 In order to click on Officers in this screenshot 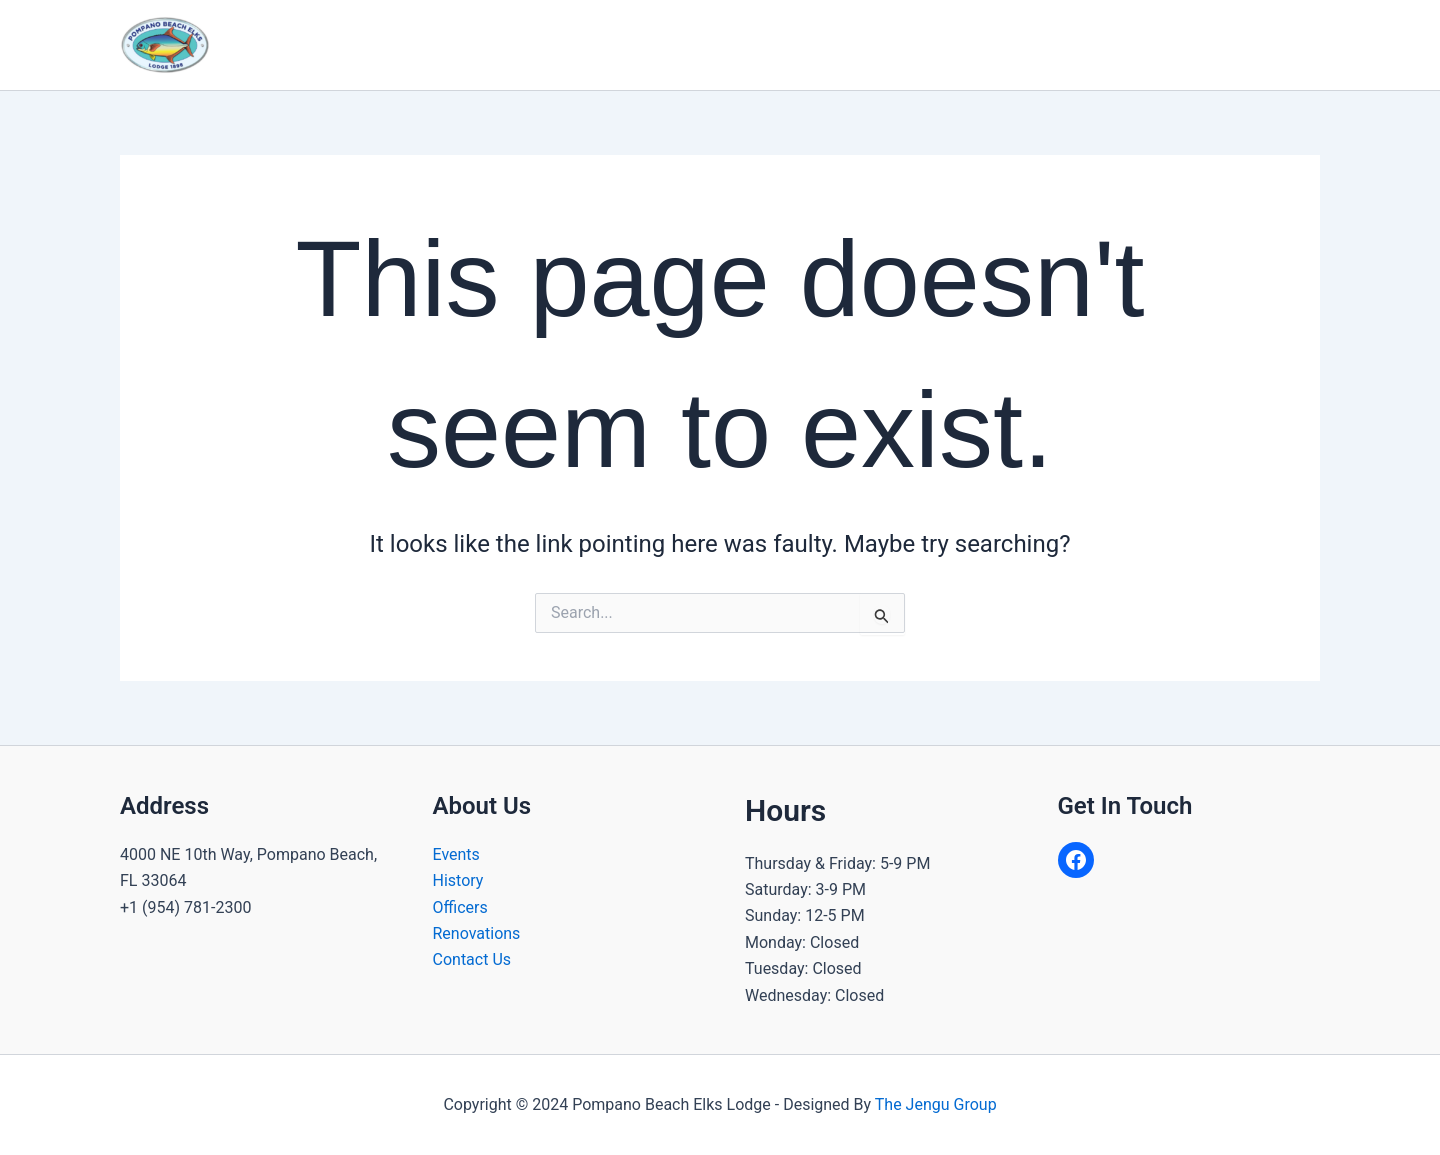, I will do `click(460, 907)`.